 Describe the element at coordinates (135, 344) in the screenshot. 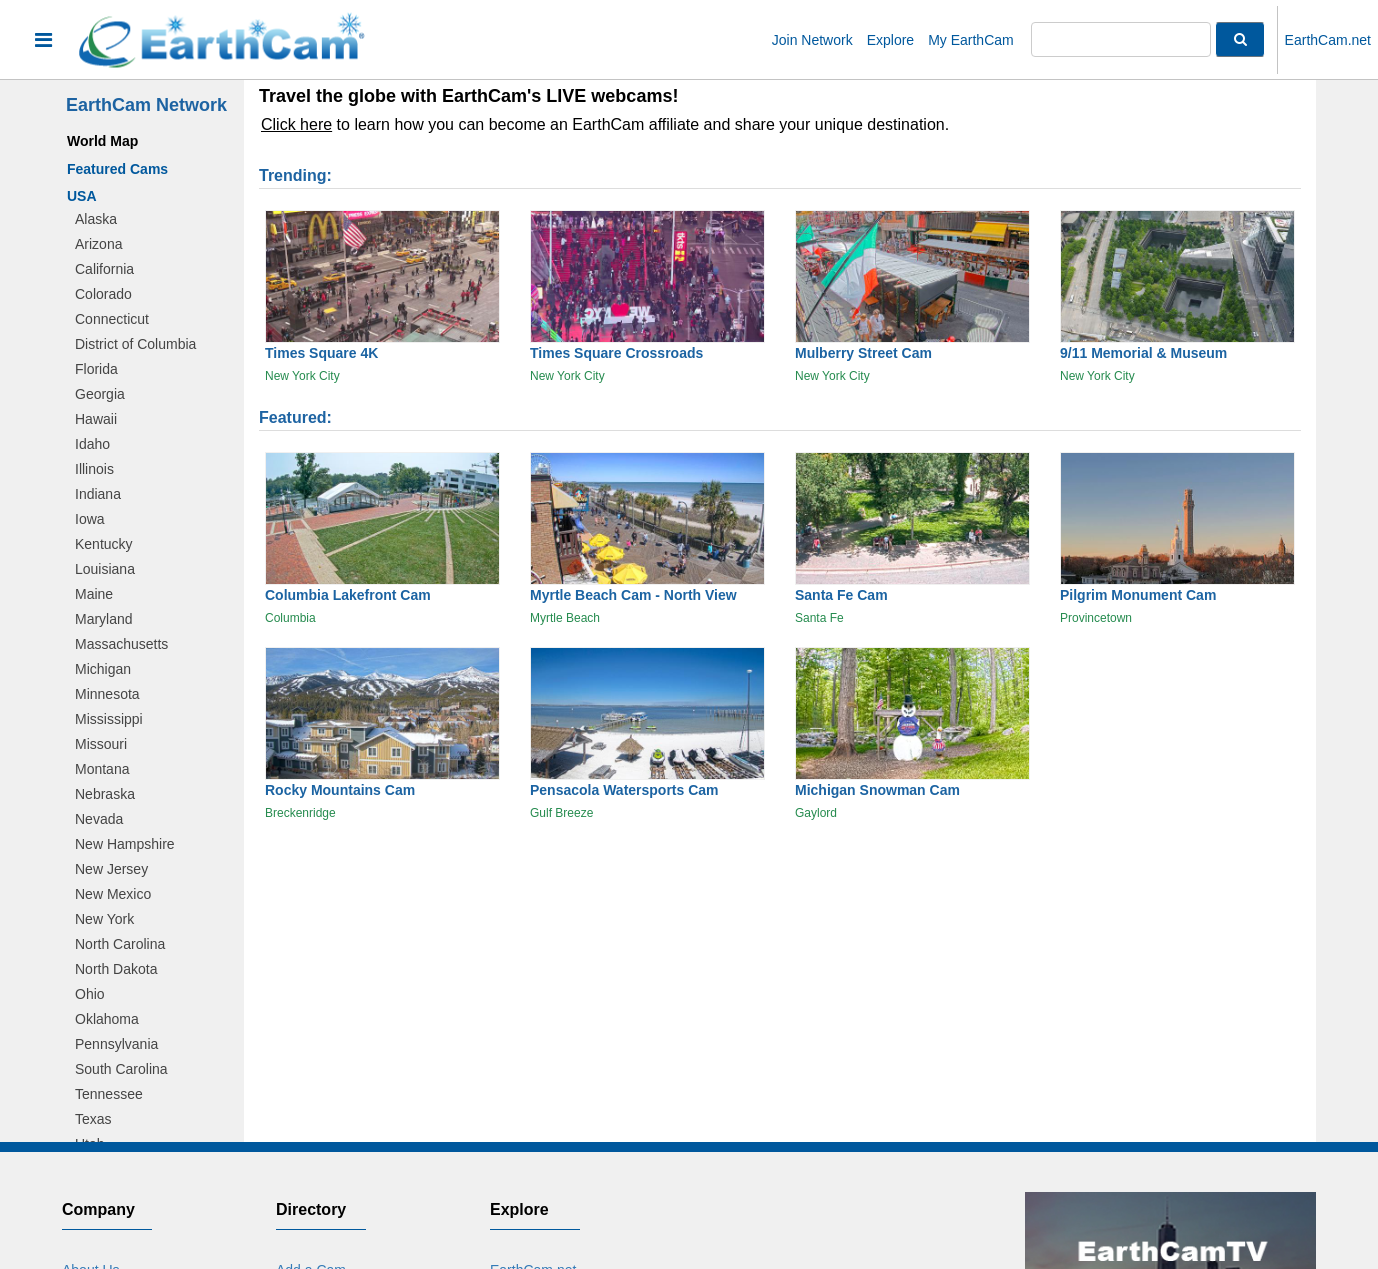

I see `District of Columbia` at that location.